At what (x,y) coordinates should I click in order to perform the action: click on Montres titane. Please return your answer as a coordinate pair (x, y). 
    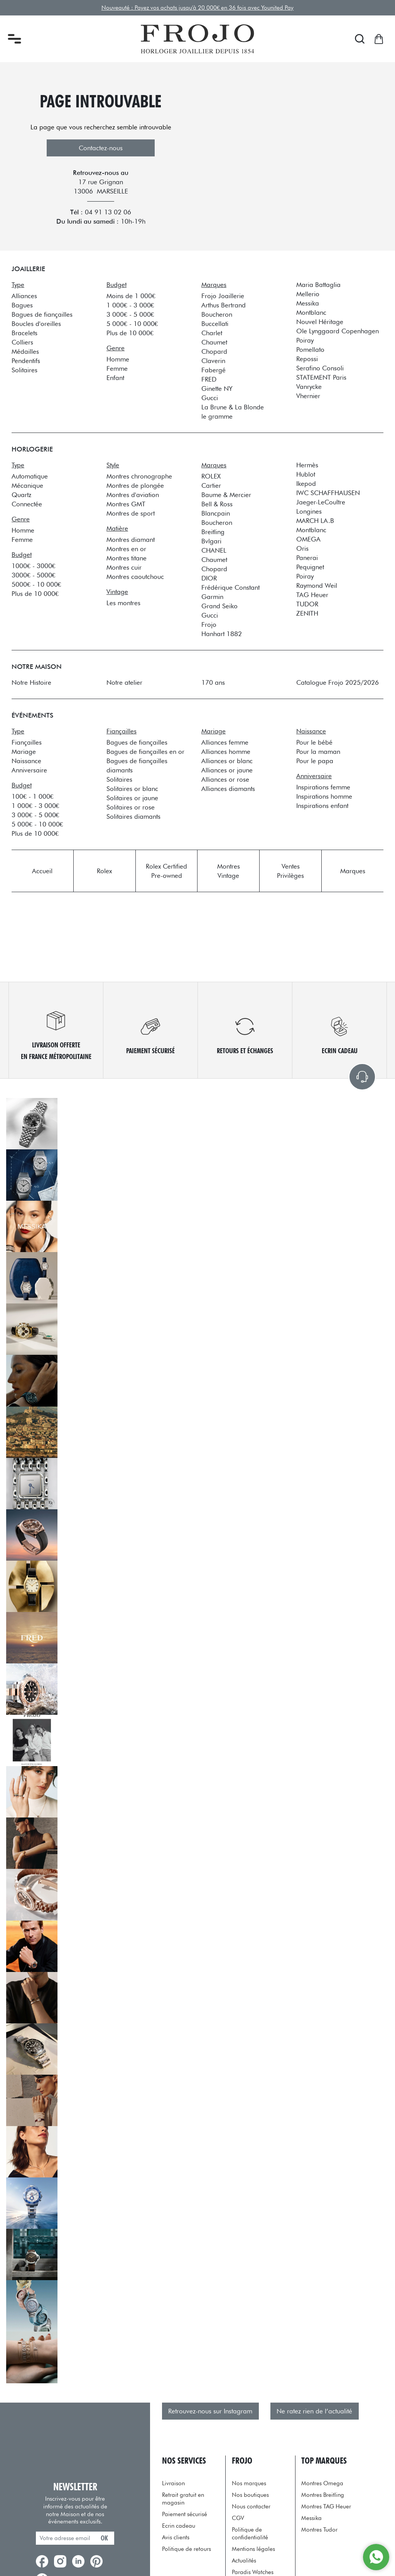
    Looking at the image, I should click on (126, 558).